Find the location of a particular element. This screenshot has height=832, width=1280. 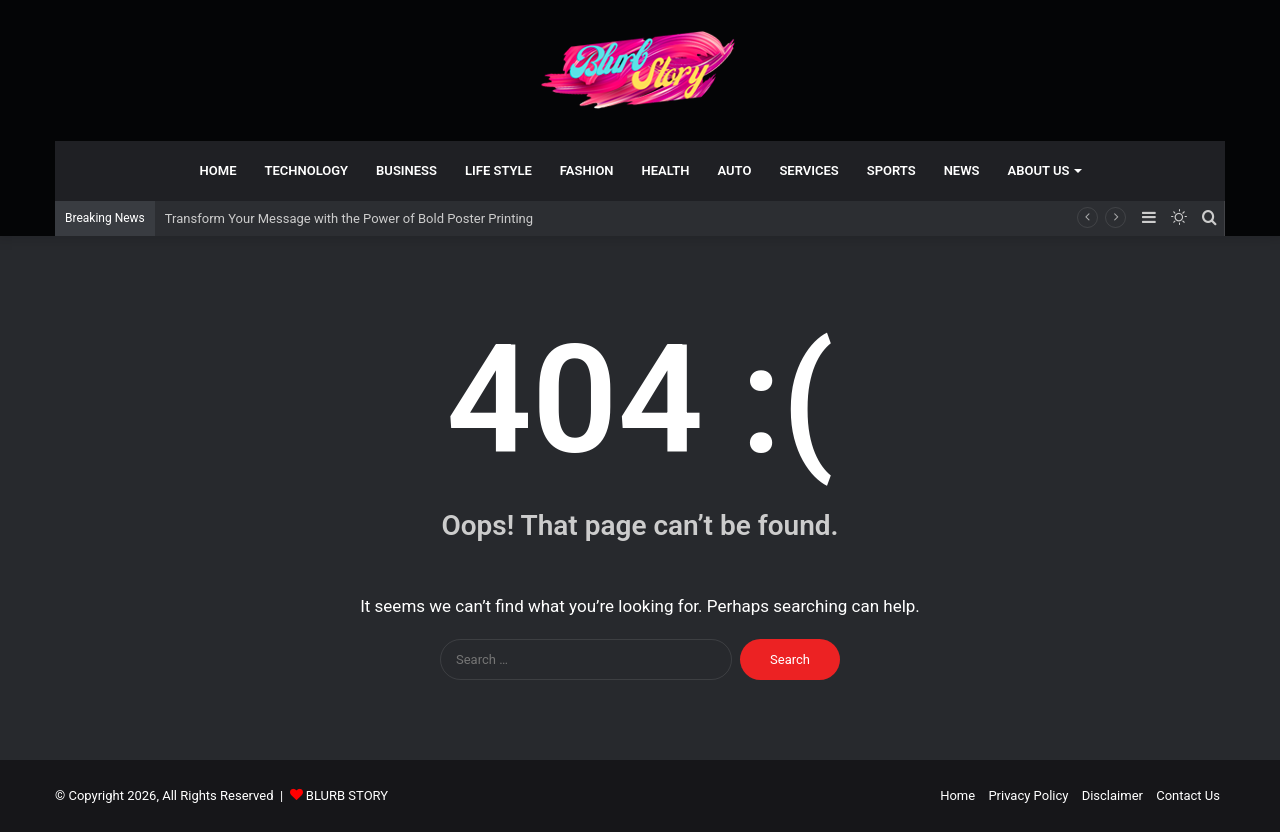

Transform Your Message with the Power of Bold Poster Printing is located at coordinates (349, 218).